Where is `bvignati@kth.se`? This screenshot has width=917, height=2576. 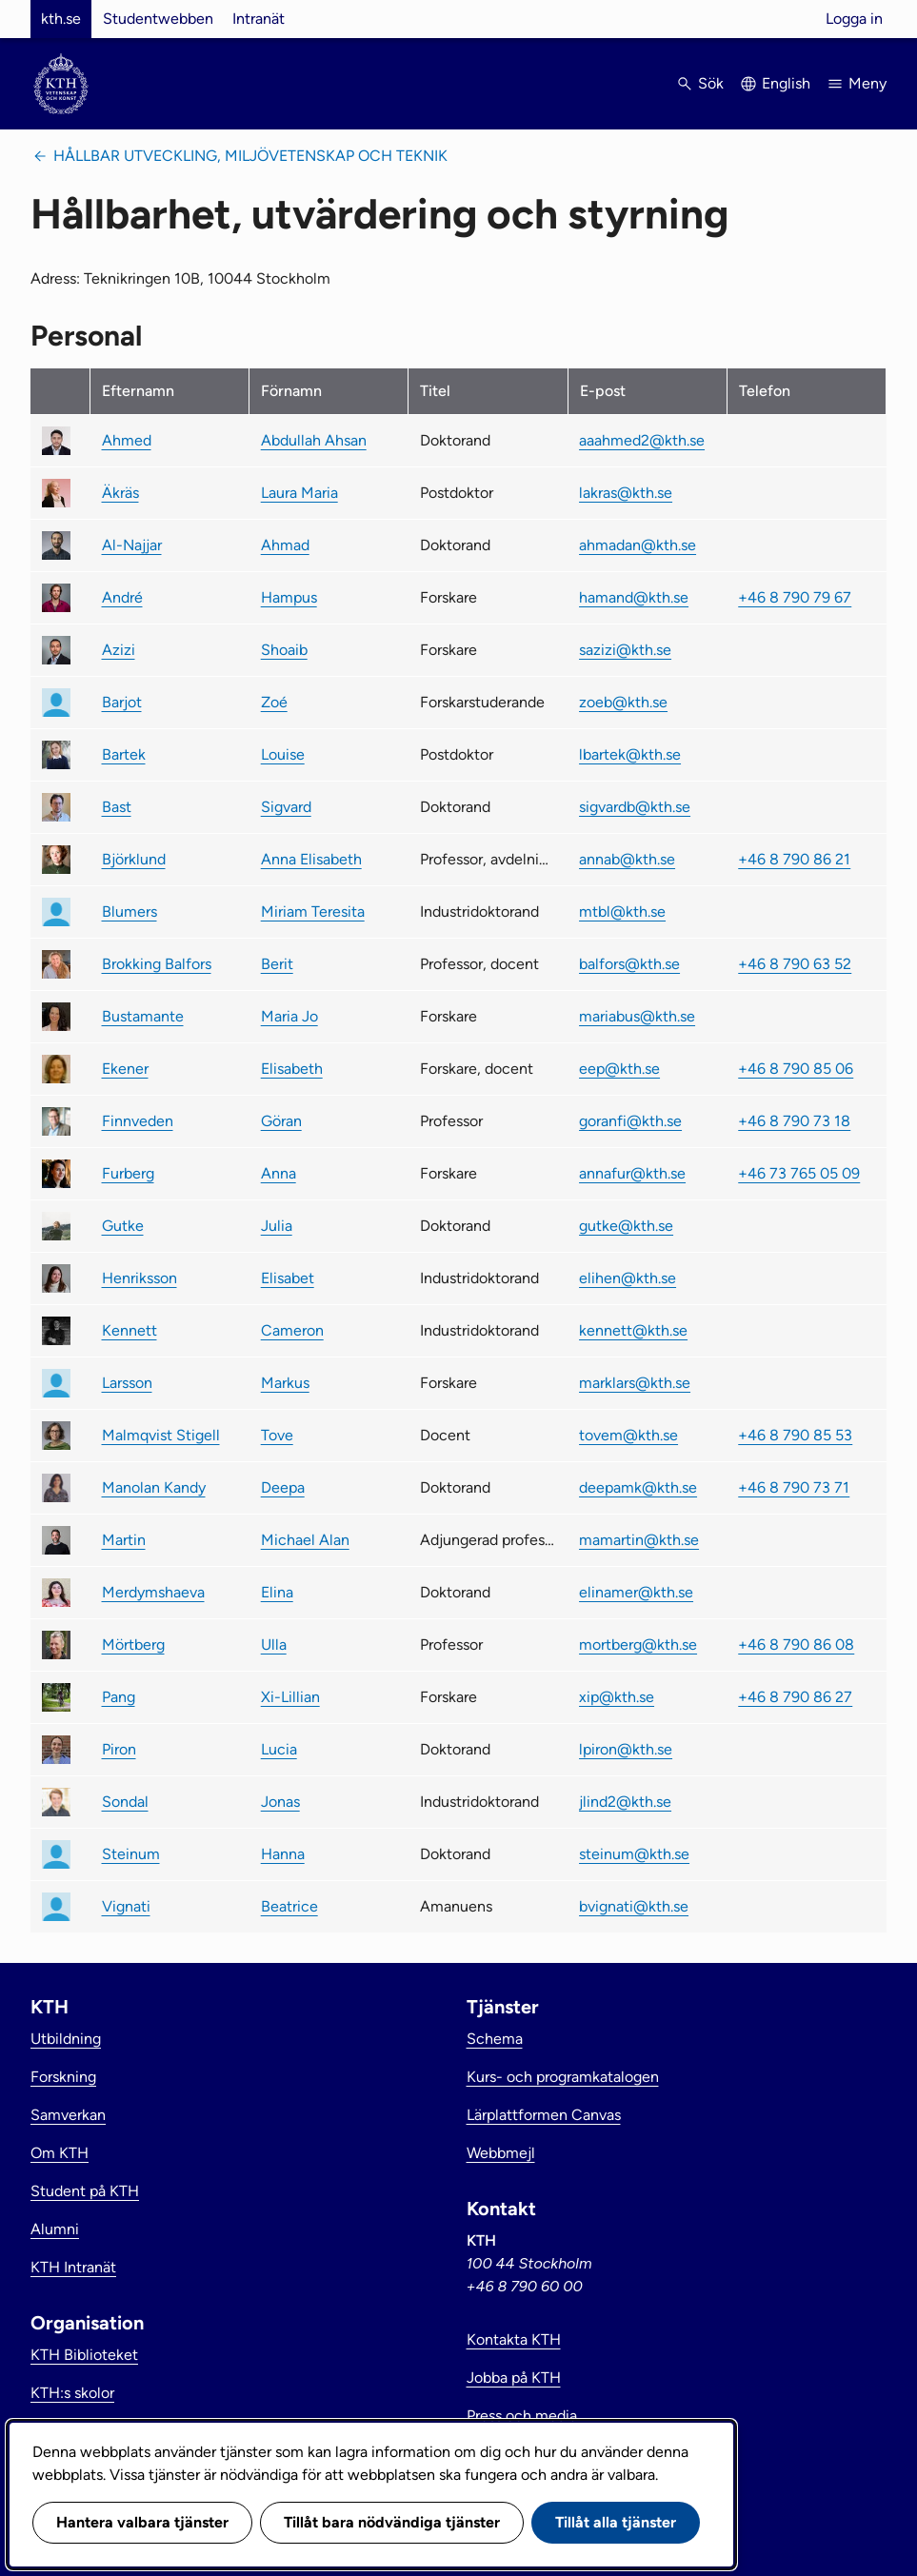
bvignati@kth.se is located at coordinates (633, 1906).